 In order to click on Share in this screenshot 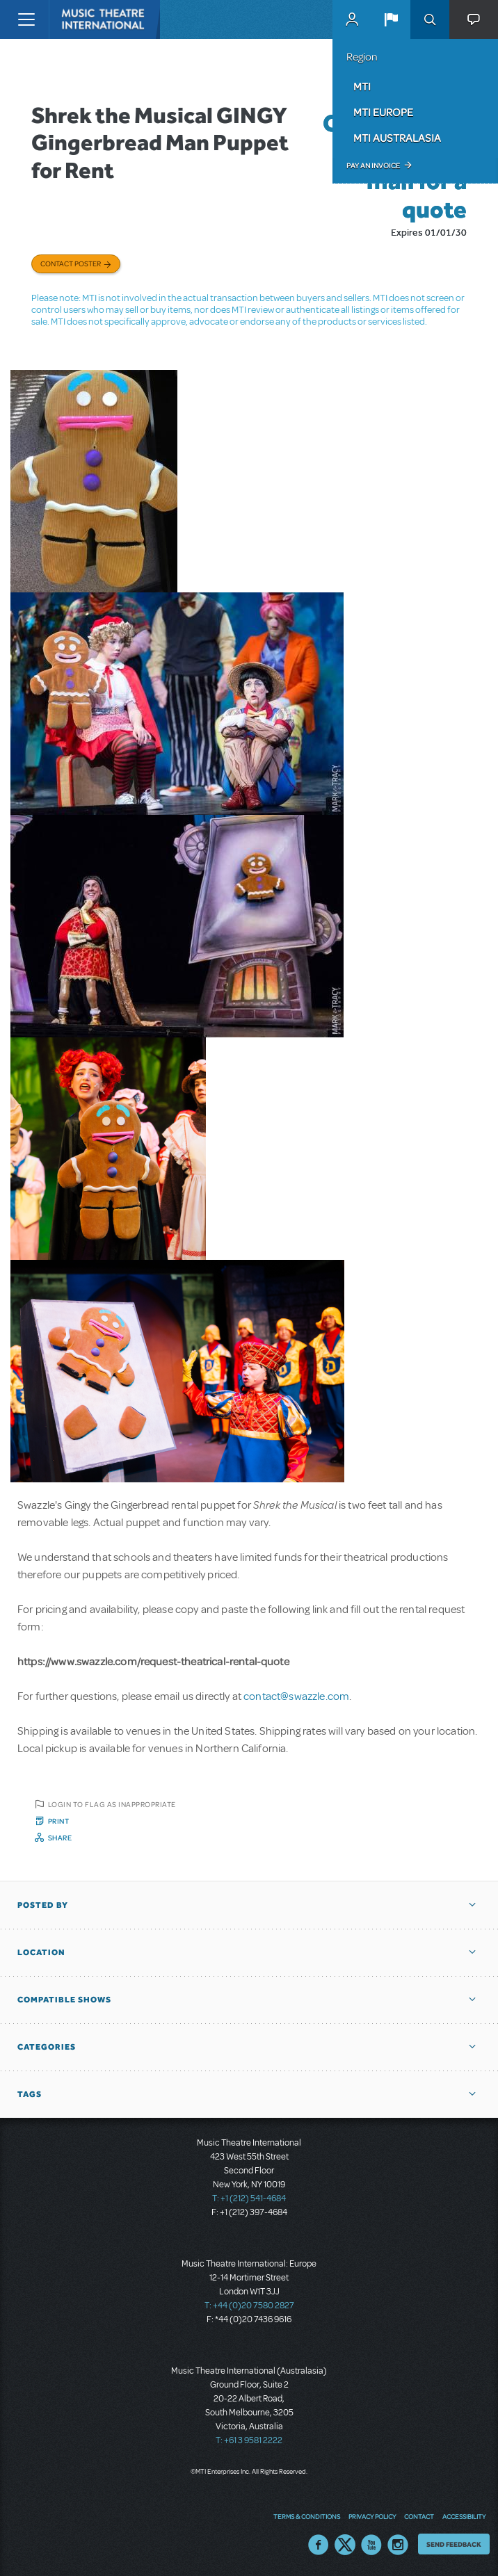, I will do `click(60, 1837)`.